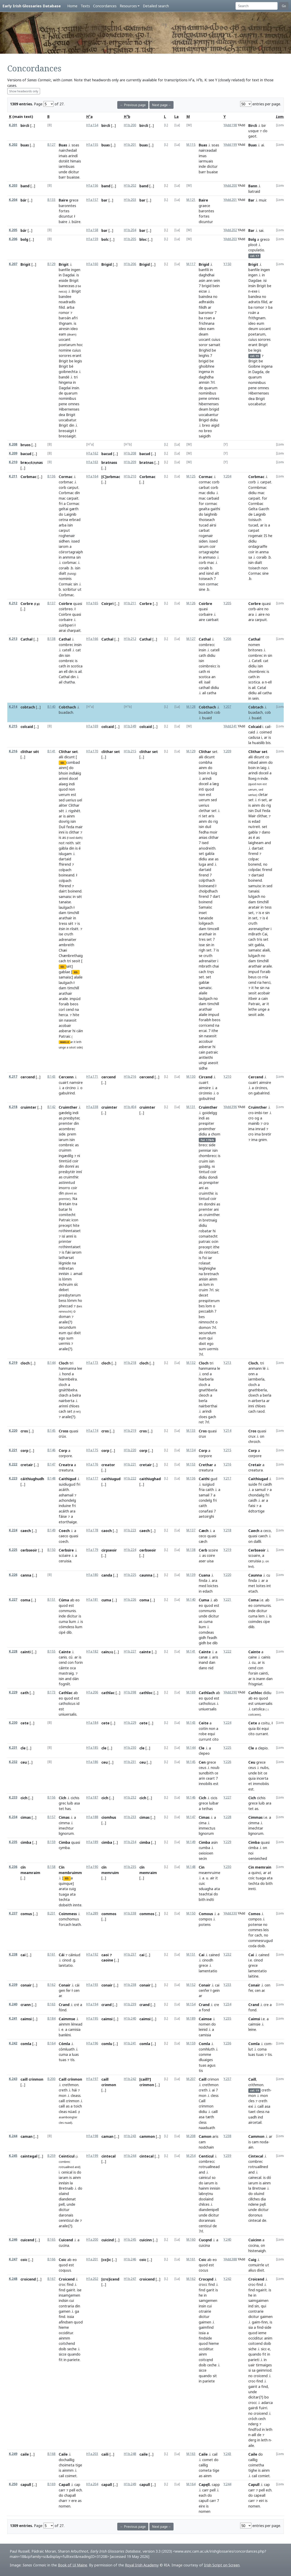 The width and height of the screenshot is (291, 2576). Describe the element at coordinates (263, 2407) in the screenshot. I see `fuirri` at that location.